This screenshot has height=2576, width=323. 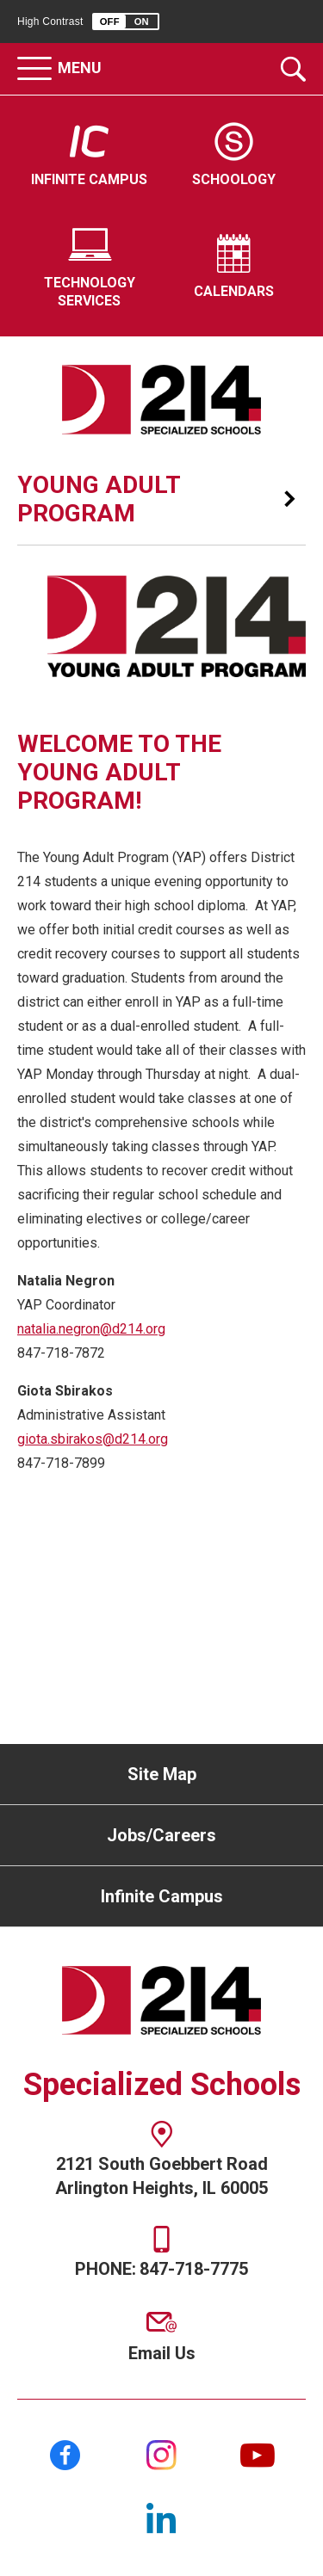 What do you see at coordinates (65, 2455) in the screenshot?
I see `[Facebook]` at bounding box center [65, 2455].